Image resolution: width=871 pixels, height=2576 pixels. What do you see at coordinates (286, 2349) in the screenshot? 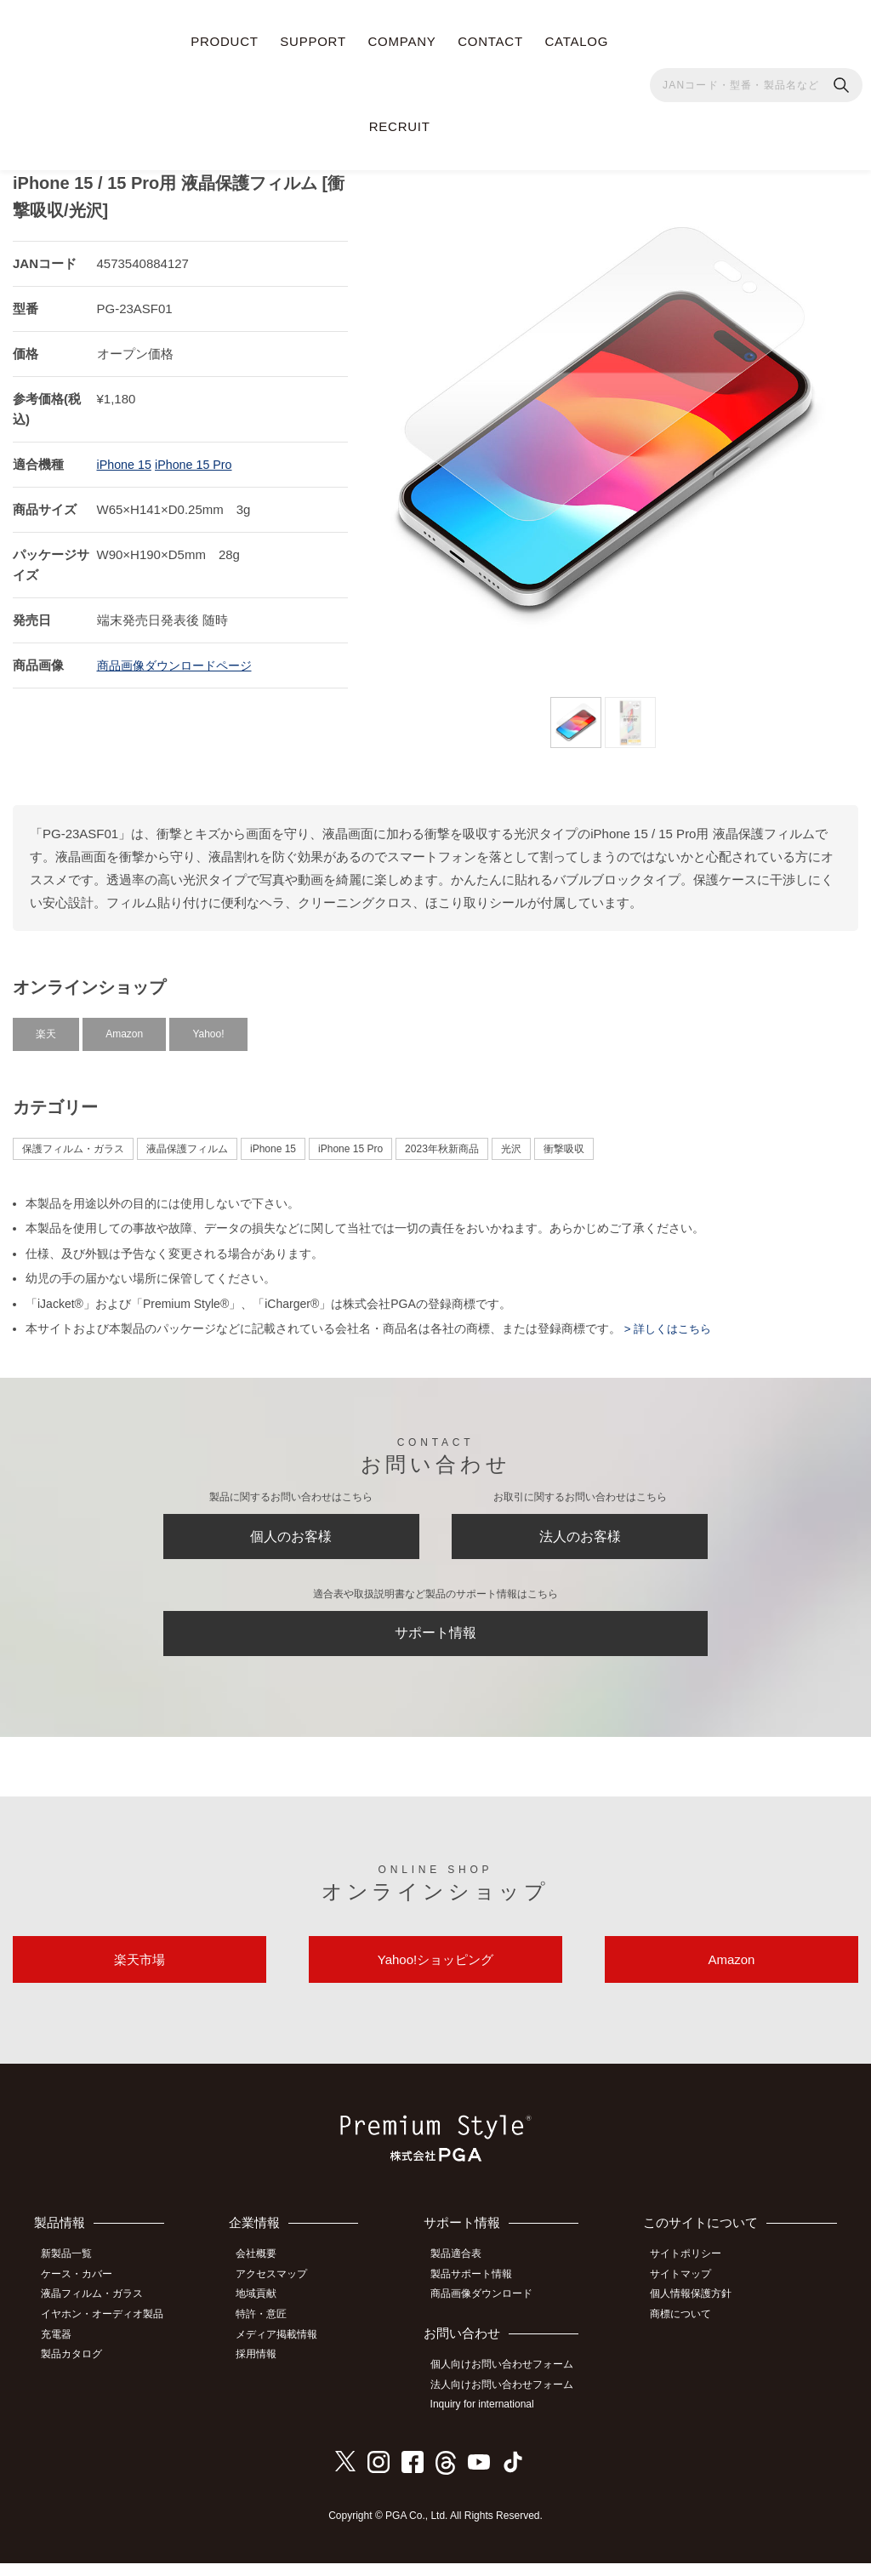
I see `メディア掲載情報` at bounding box center [286, 2349].